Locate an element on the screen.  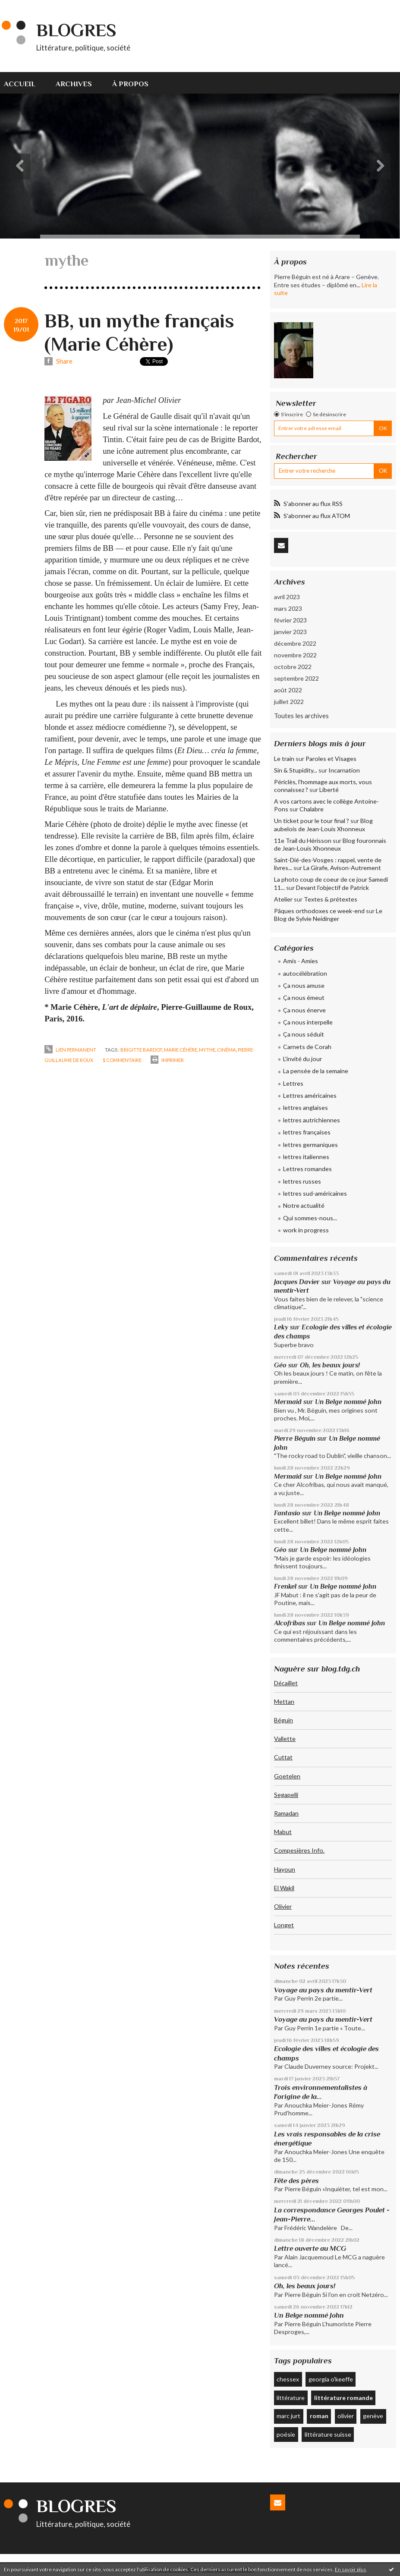
mythe is located at coordinates (207, 1049).